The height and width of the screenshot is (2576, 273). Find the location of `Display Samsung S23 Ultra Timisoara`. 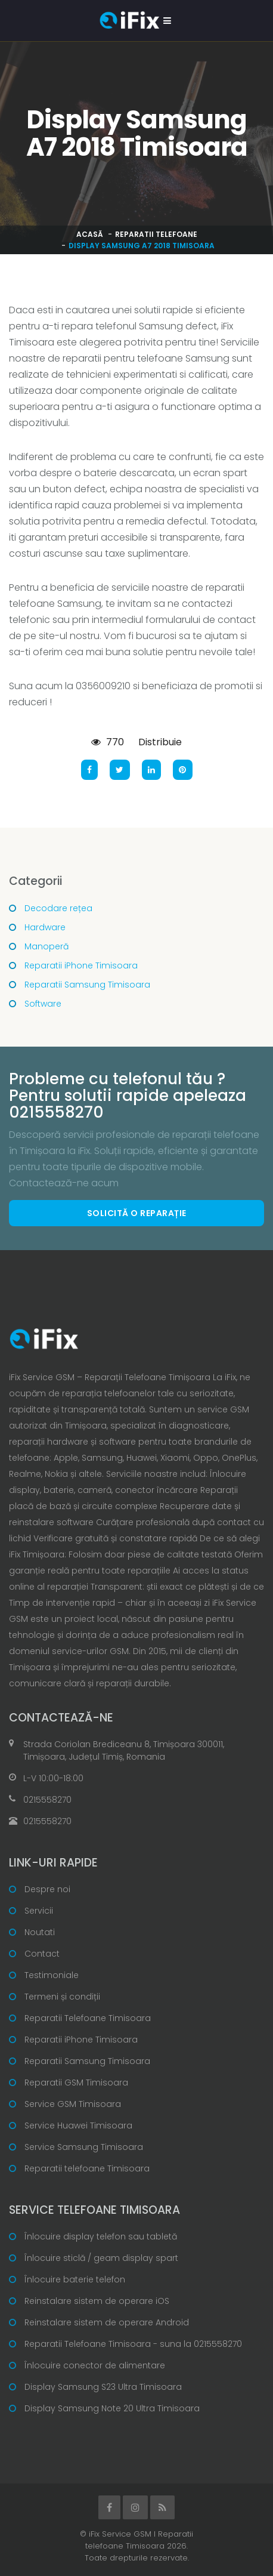

Display Samsung S23 Ultra Timisoara is located at coordinates (103, 2387).